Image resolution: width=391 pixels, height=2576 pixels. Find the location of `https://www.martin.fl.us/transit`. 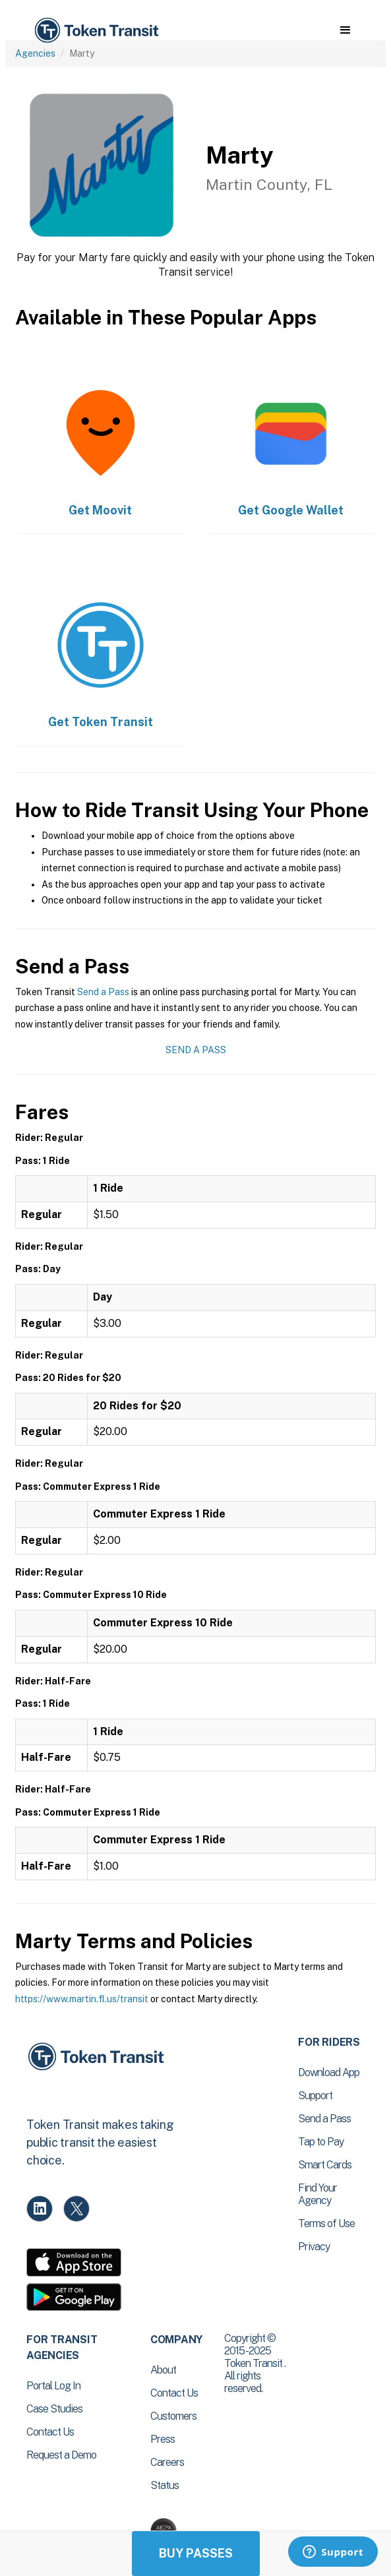

https://www.martin.fl.us/transit is located at coordinates (81, 1999).